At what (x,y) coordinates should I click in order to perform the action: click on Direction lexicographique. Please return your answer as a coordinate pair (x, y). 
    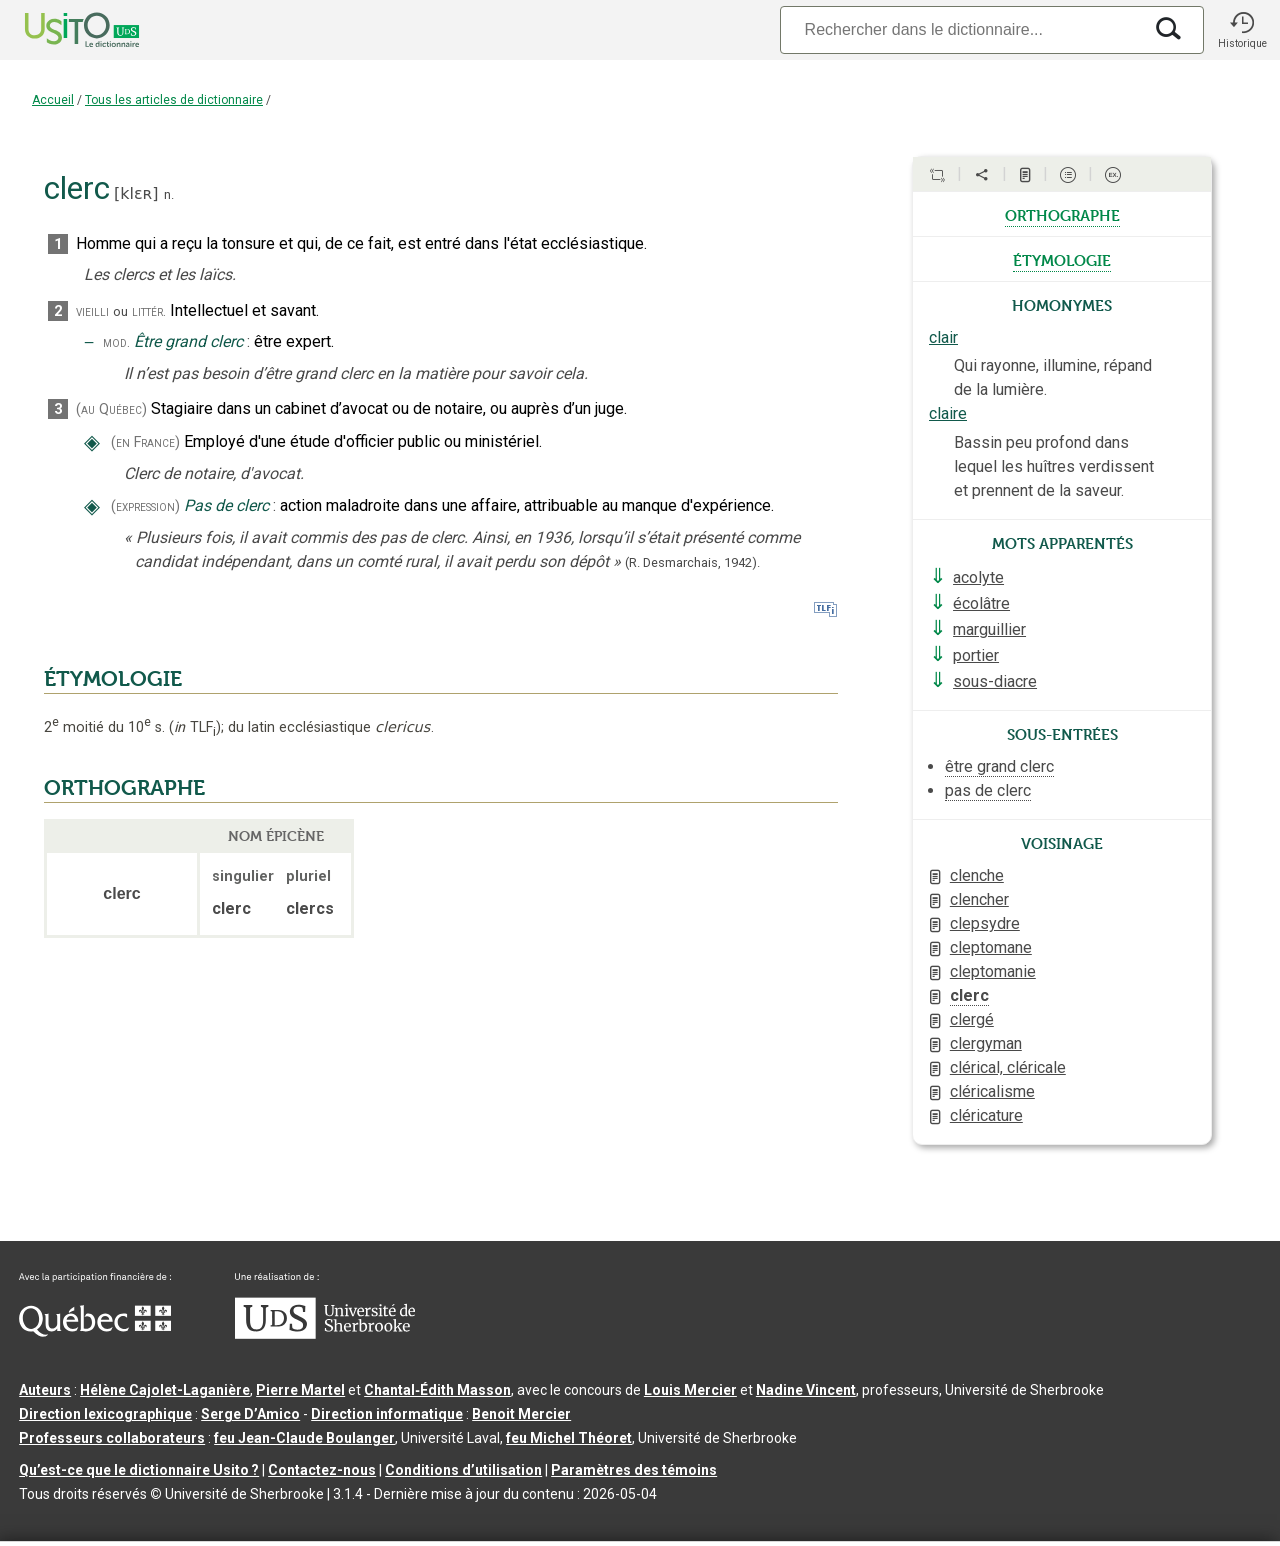
    Looking at the image, I should click on (105, 1414).